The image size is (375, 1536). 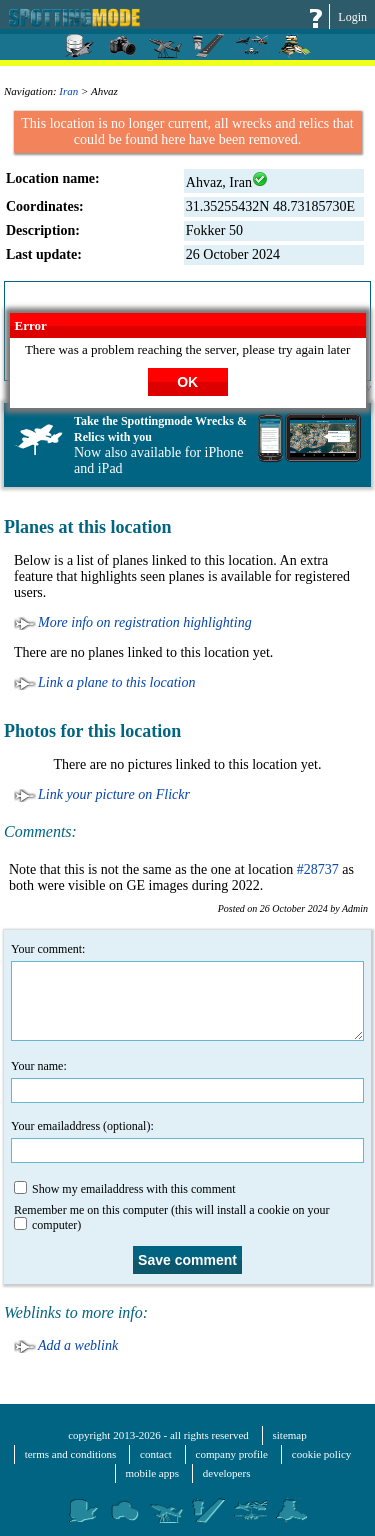 I want to click on More info on registration highlighting, so click(x=145, y=622).